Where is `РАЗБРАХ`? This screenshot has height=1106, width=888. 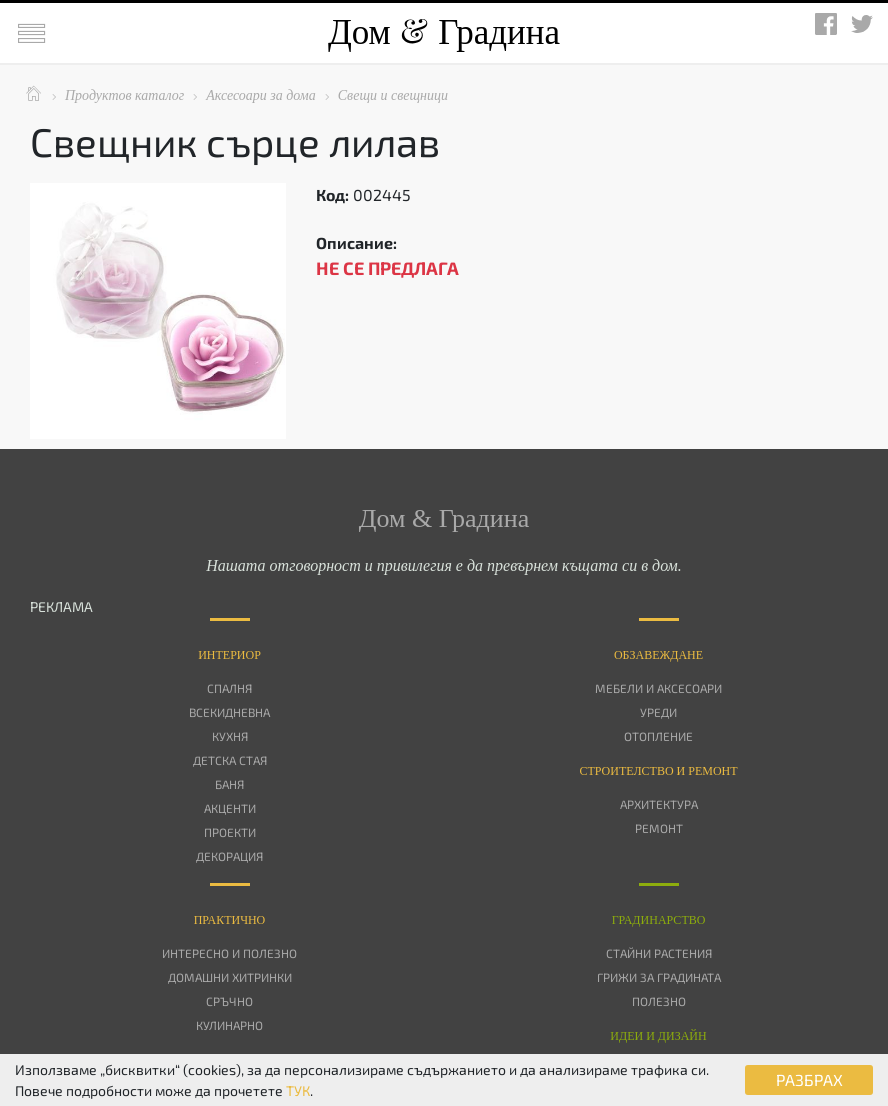 РАЗБРАХ is located at coordinates (809, 1079).